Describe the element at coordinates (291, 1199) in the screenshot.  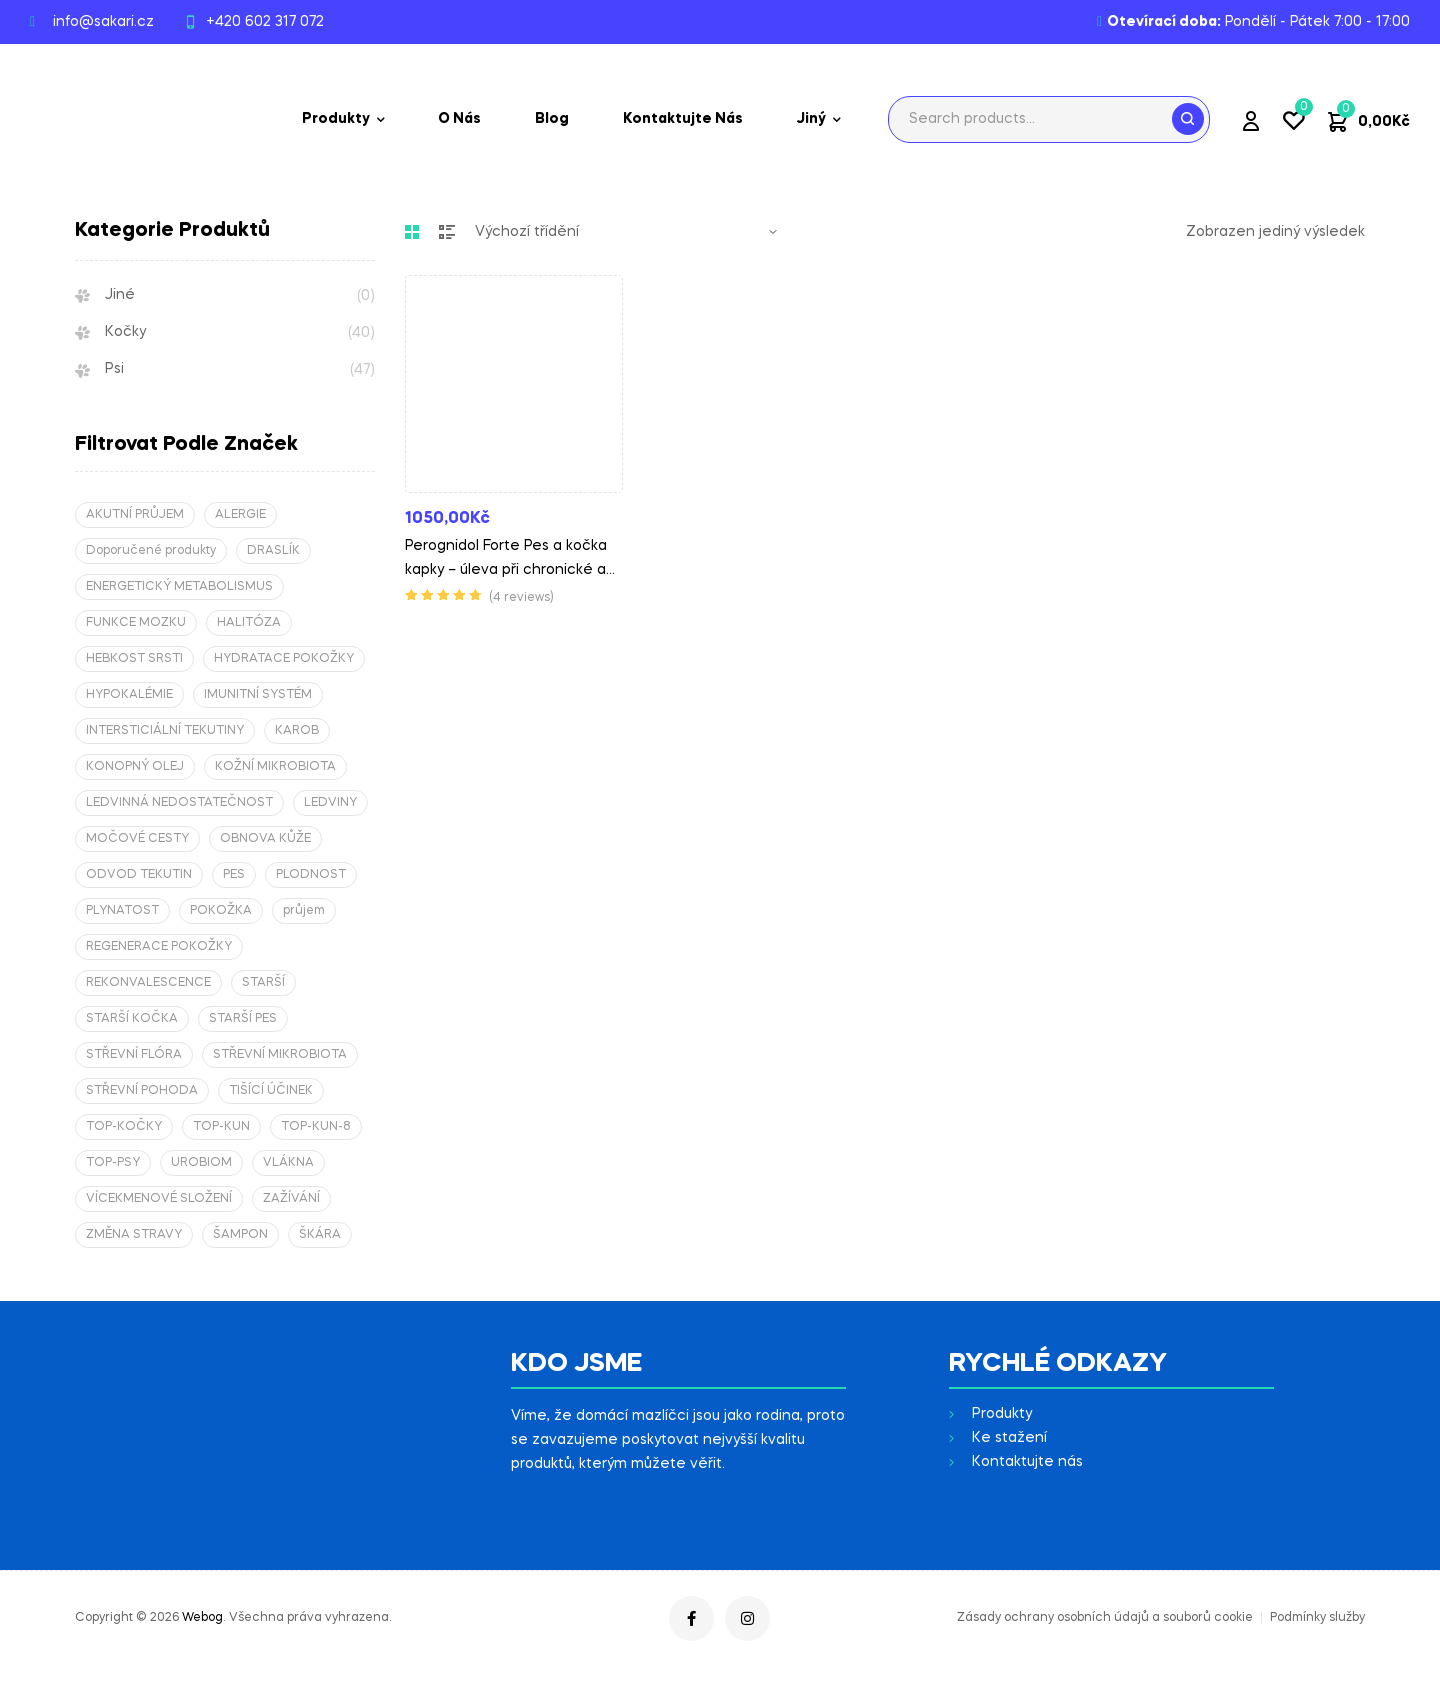
I see `ZAŽÍVÁNÍ [ZAŽÍVÁNÍ (2 produkty)]` at that location.